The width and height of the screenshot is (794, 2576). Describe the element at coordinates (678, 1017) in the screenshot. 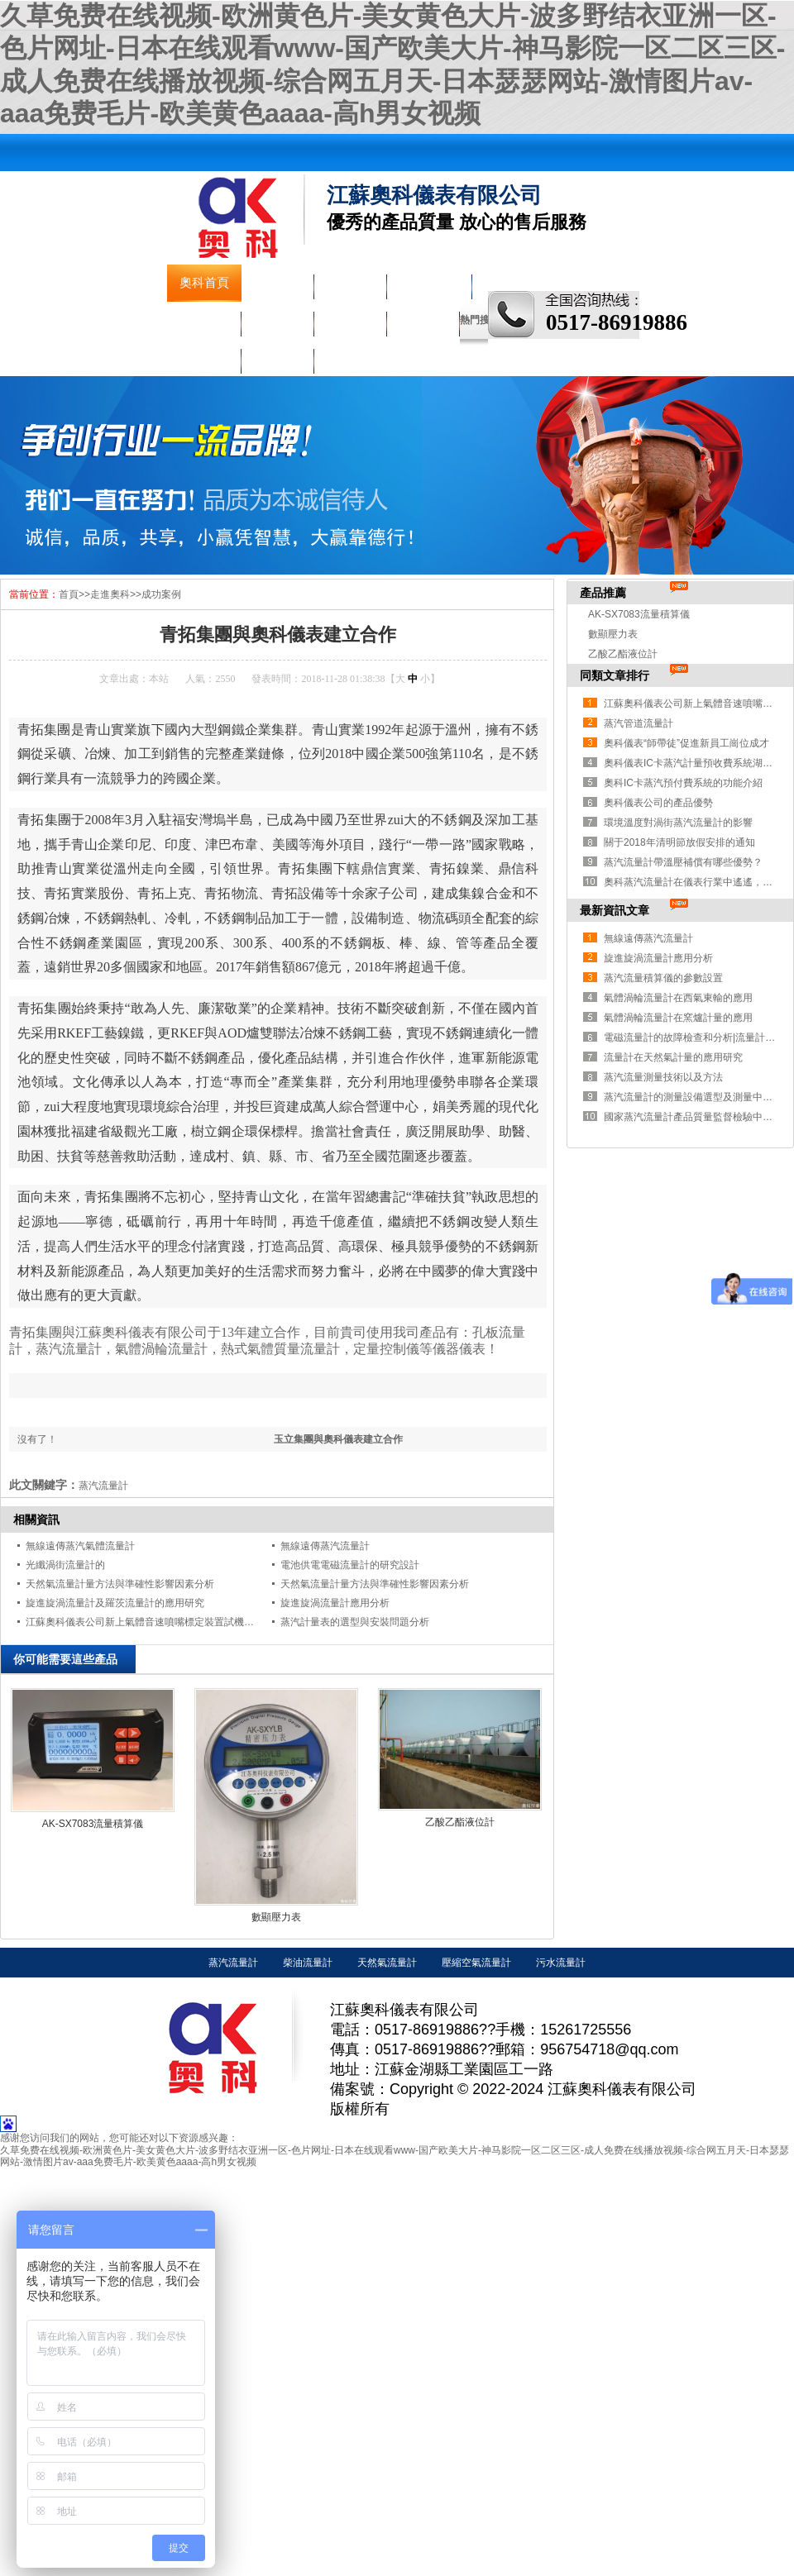

I see `氣體渦輪流量計在窯爐計量的應用` at that location.